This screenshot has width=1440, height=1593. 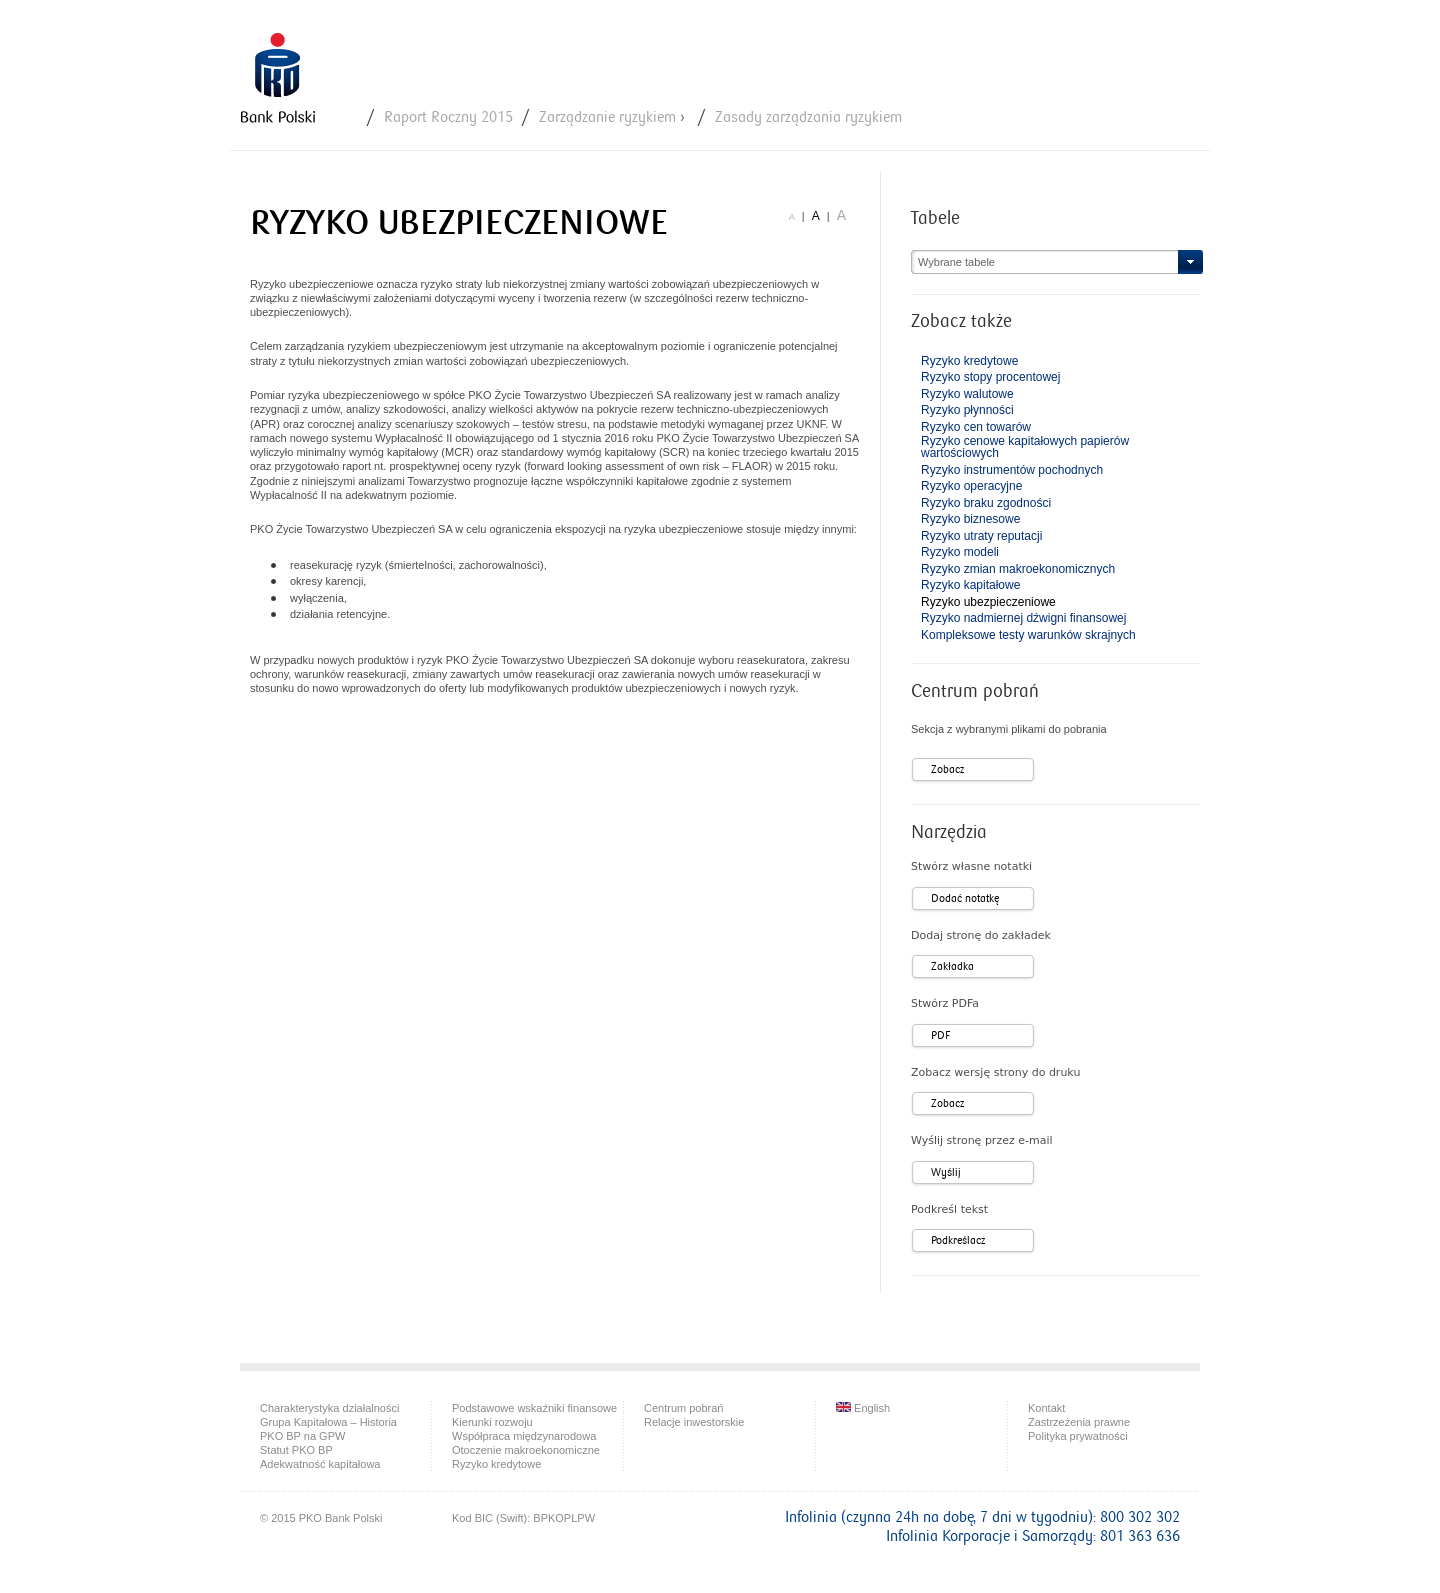 What do you see at coordinates (965, 898) in the screenshot?
I see `Dodać notatkę` at bounding box center [965, 898].